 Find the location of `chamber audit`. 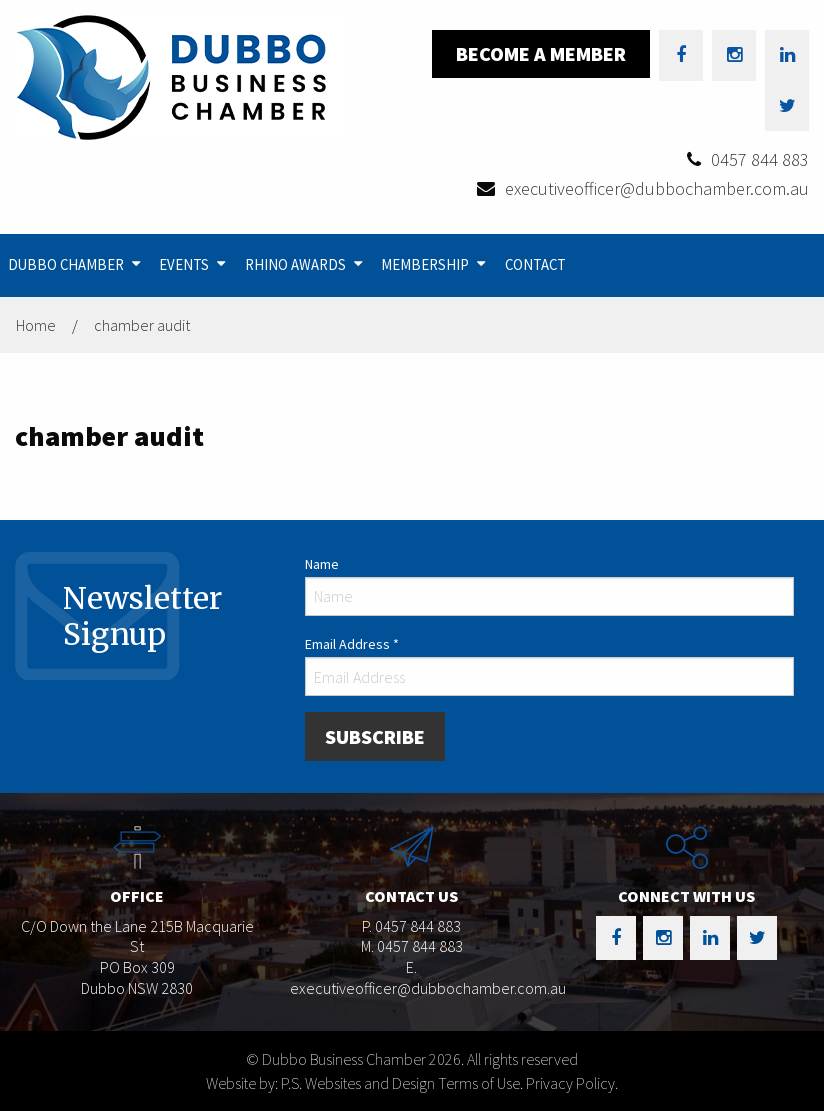

chamber audit is located at coordinates (142, 325).